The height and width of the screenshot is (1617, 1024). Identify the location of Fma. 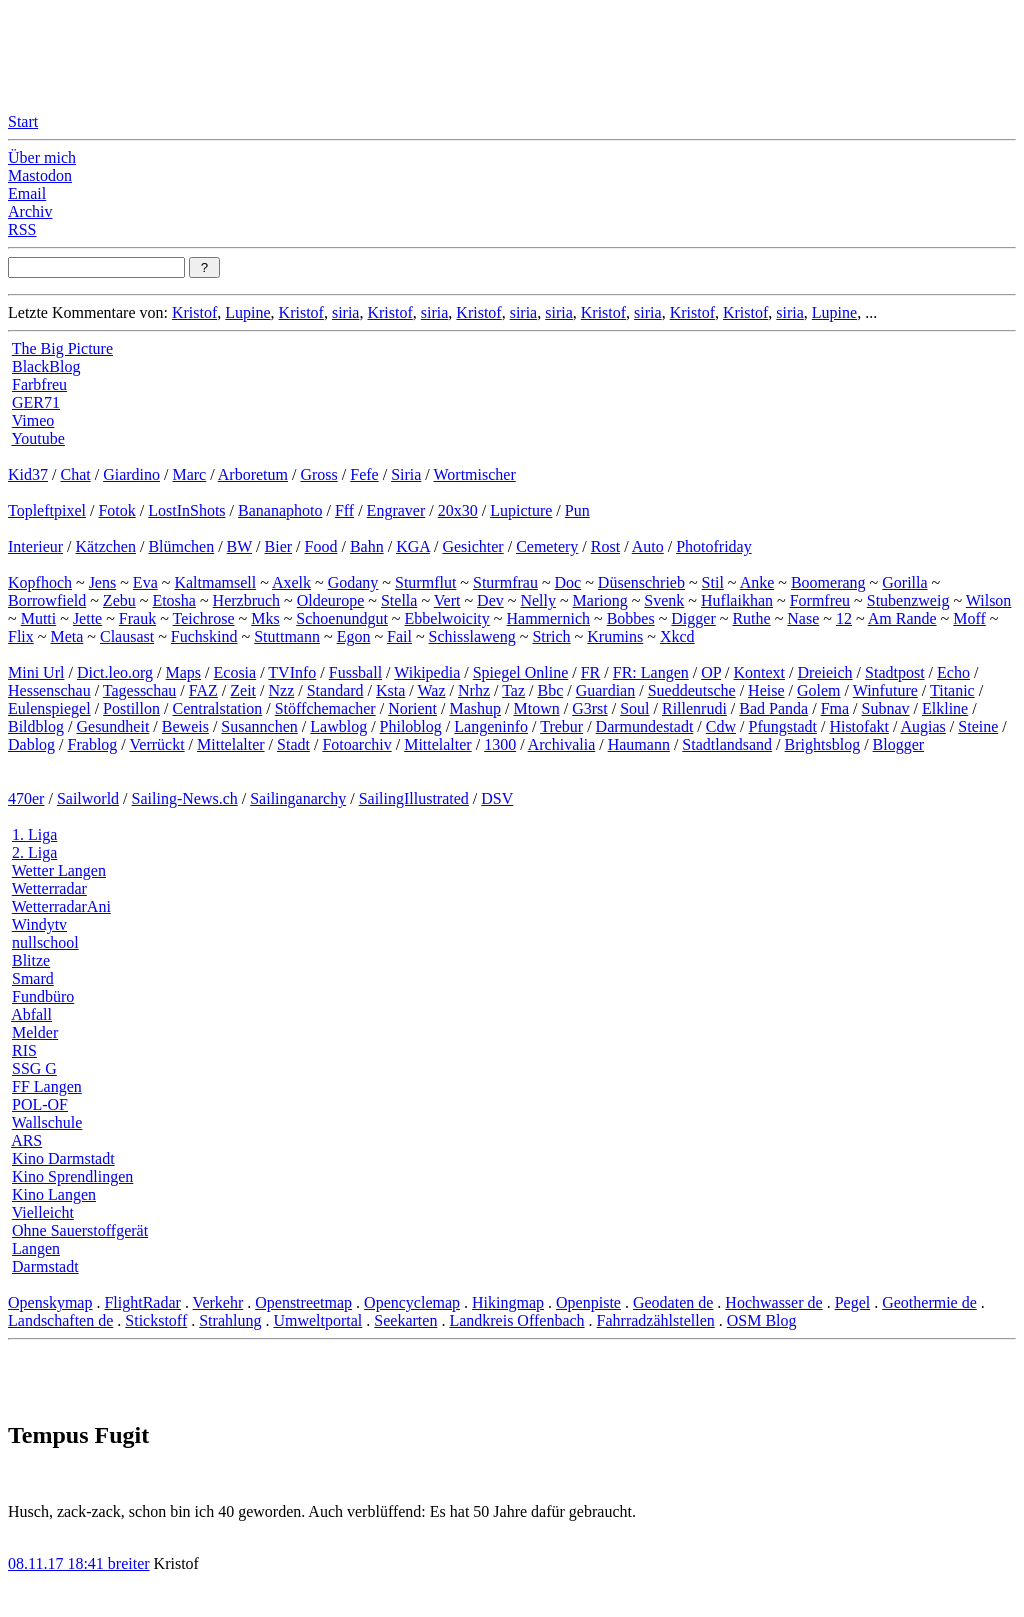
(835, 708).